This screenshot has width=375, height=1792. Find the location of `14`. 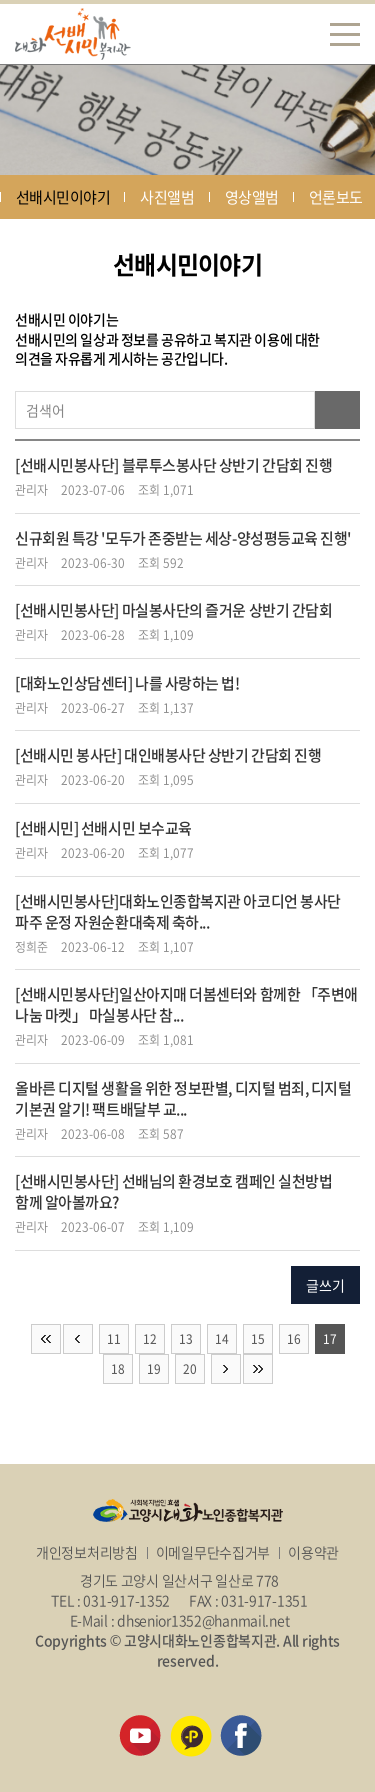

14 is located at coordinates (222, 1339).